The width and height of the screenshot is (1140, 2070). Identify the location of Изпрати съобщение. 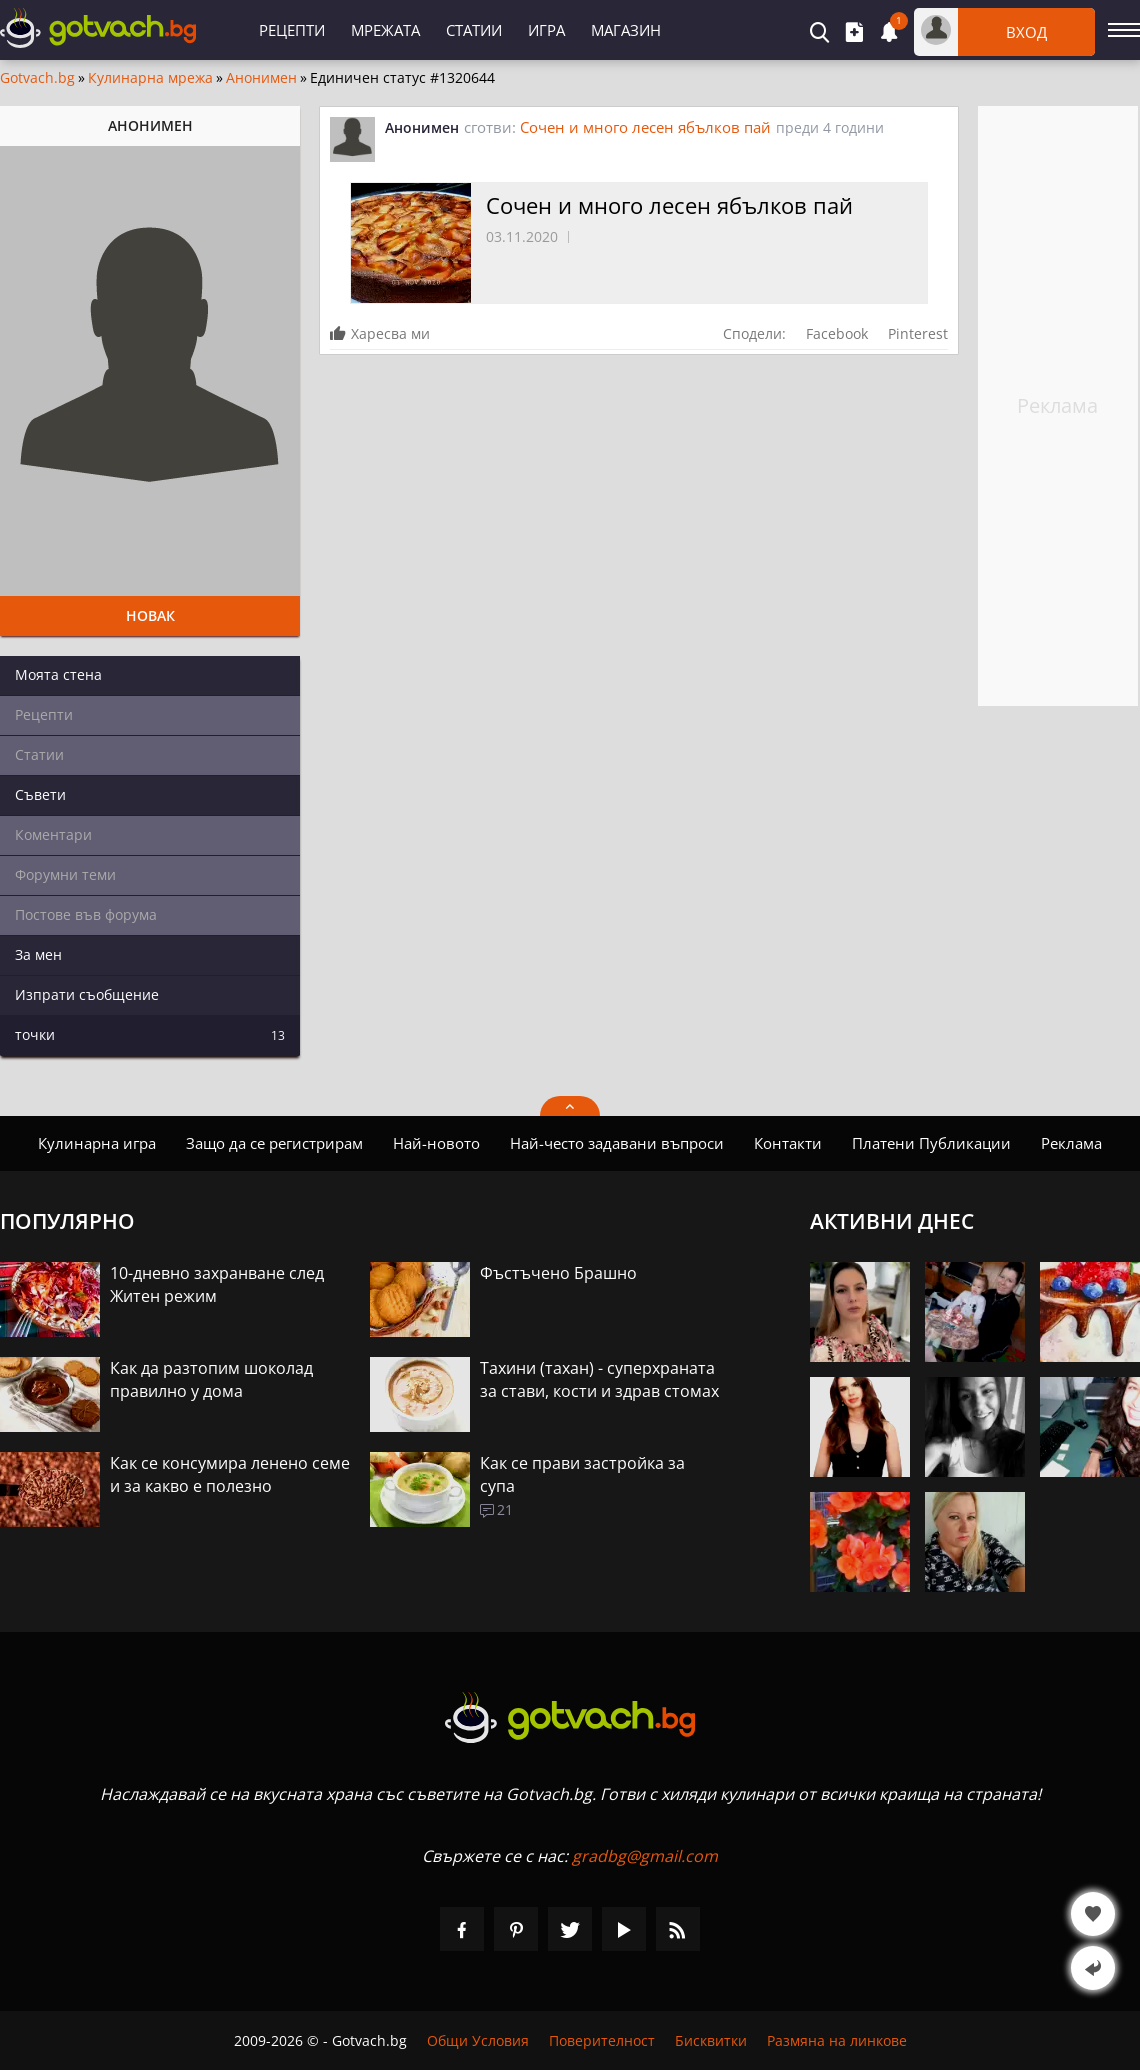
(87, 994).